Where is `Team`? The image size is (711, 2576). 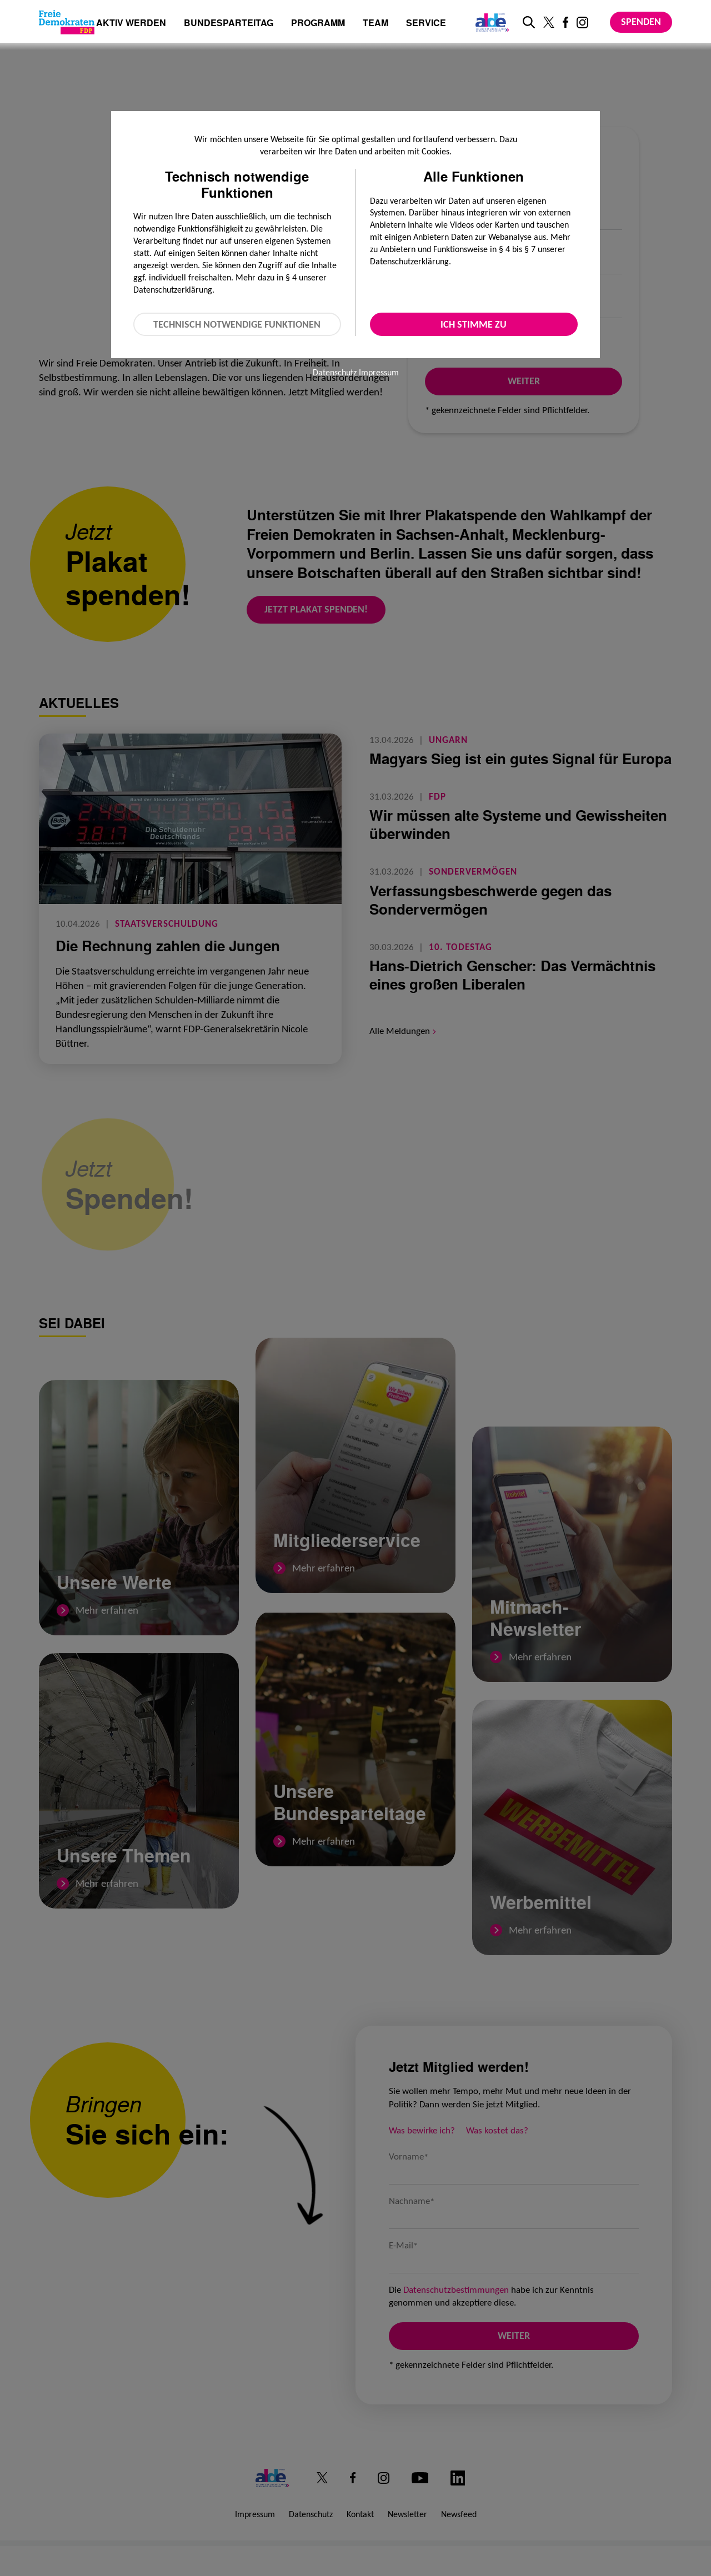
Team is located at coordinates (375, 23).